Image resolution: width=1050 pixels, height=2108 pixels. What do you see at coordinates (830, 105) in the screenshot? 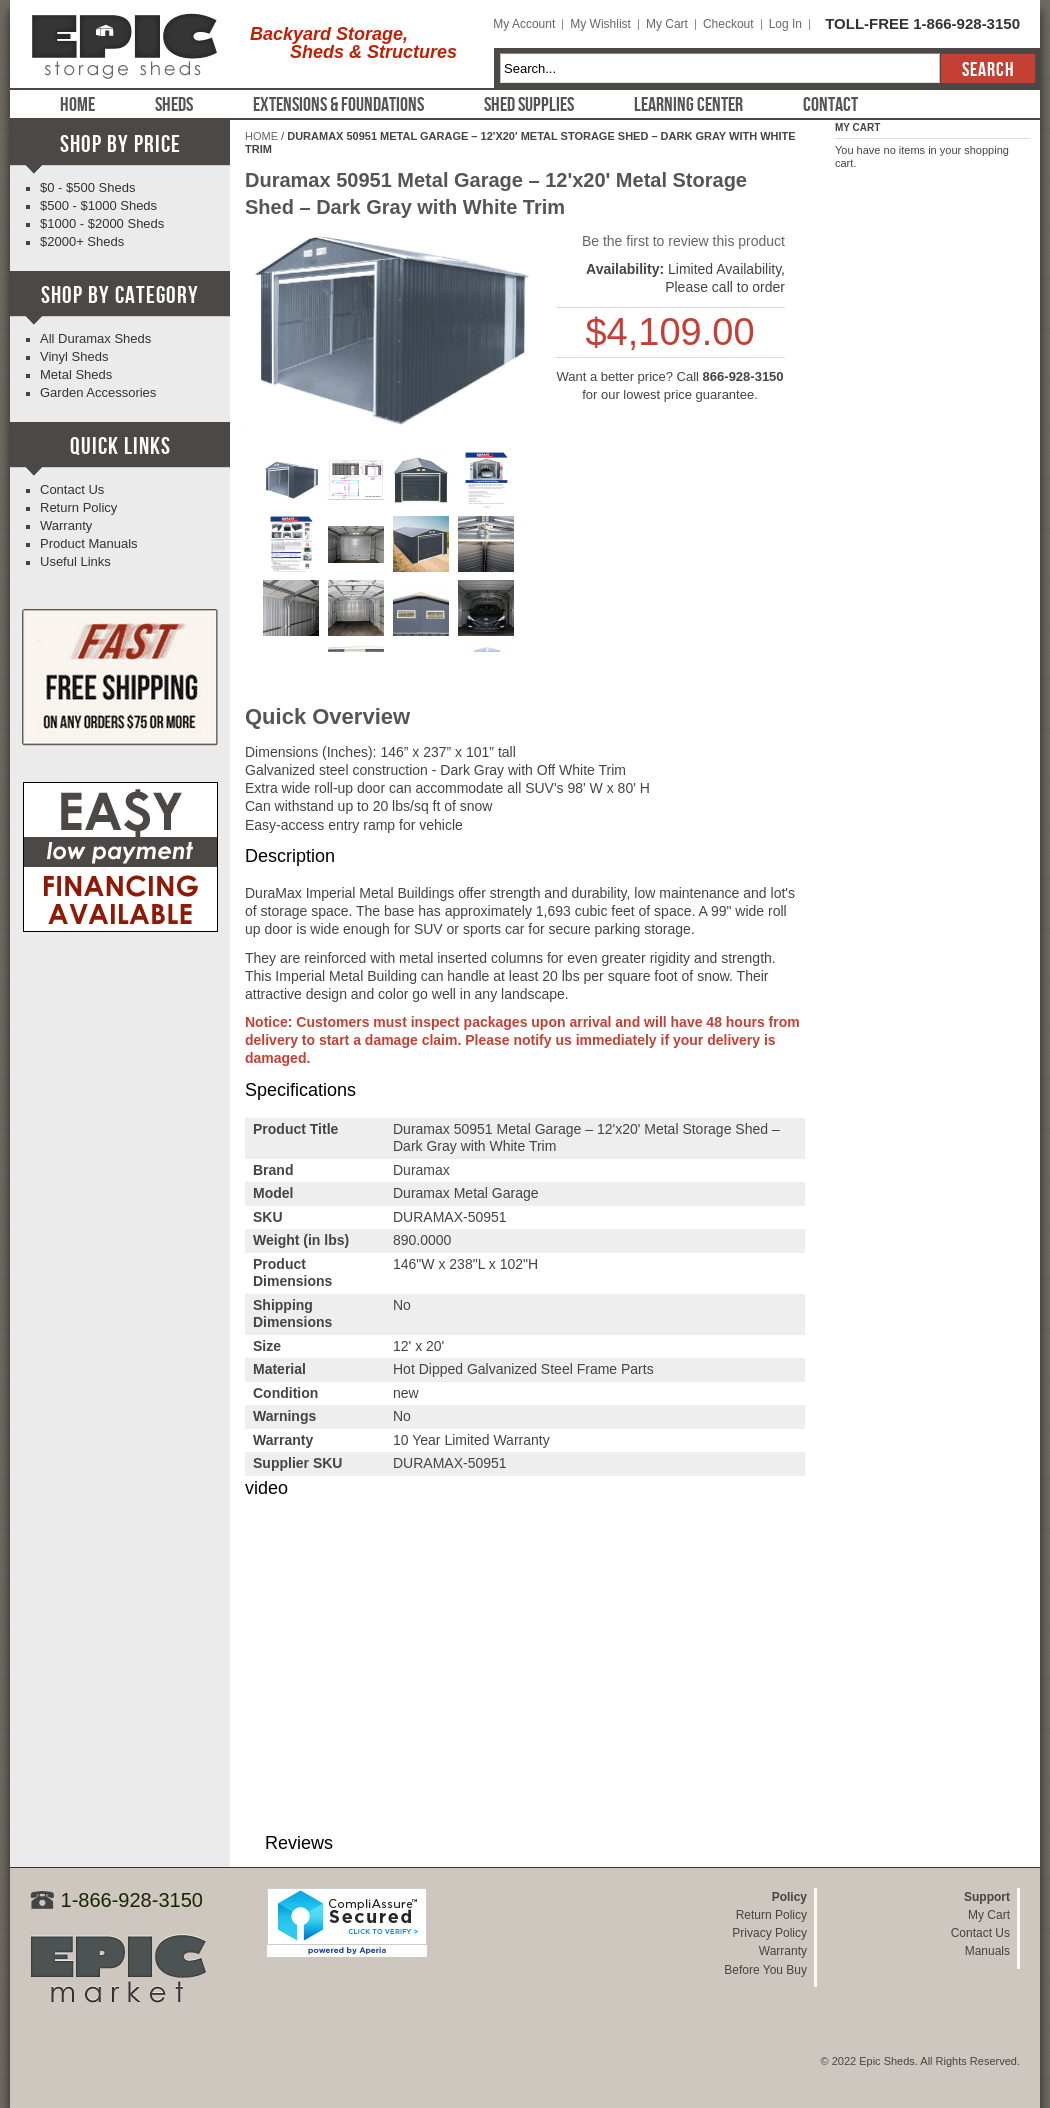
I see `Contact` at bounding box center [830, 105].